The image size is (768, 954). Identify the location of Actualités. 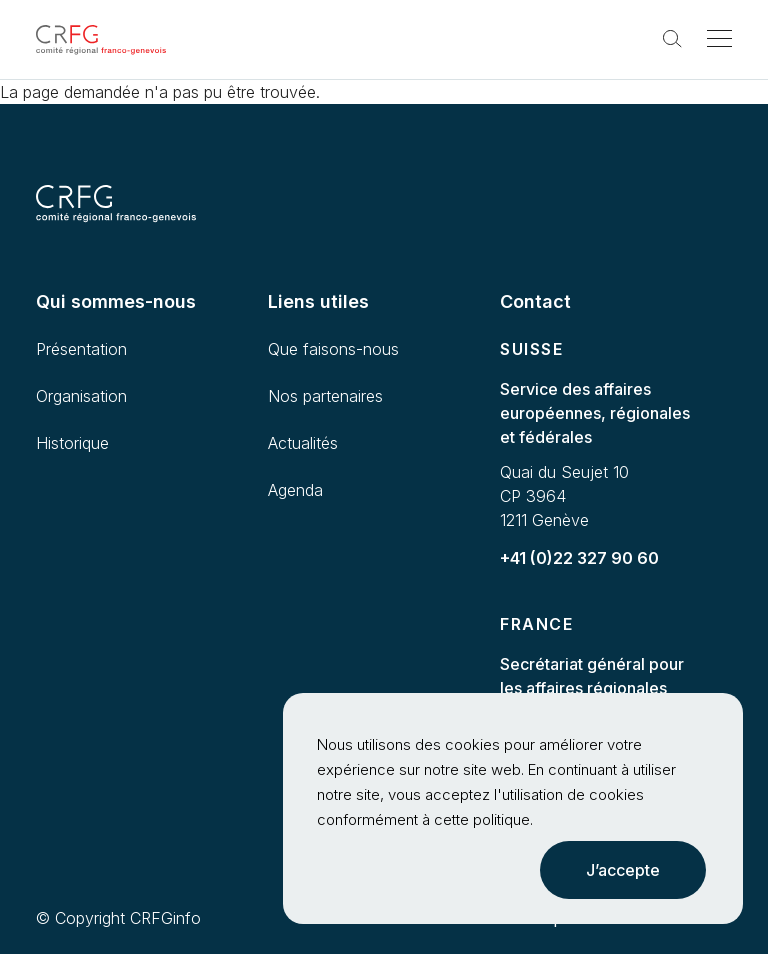
(303, 443).